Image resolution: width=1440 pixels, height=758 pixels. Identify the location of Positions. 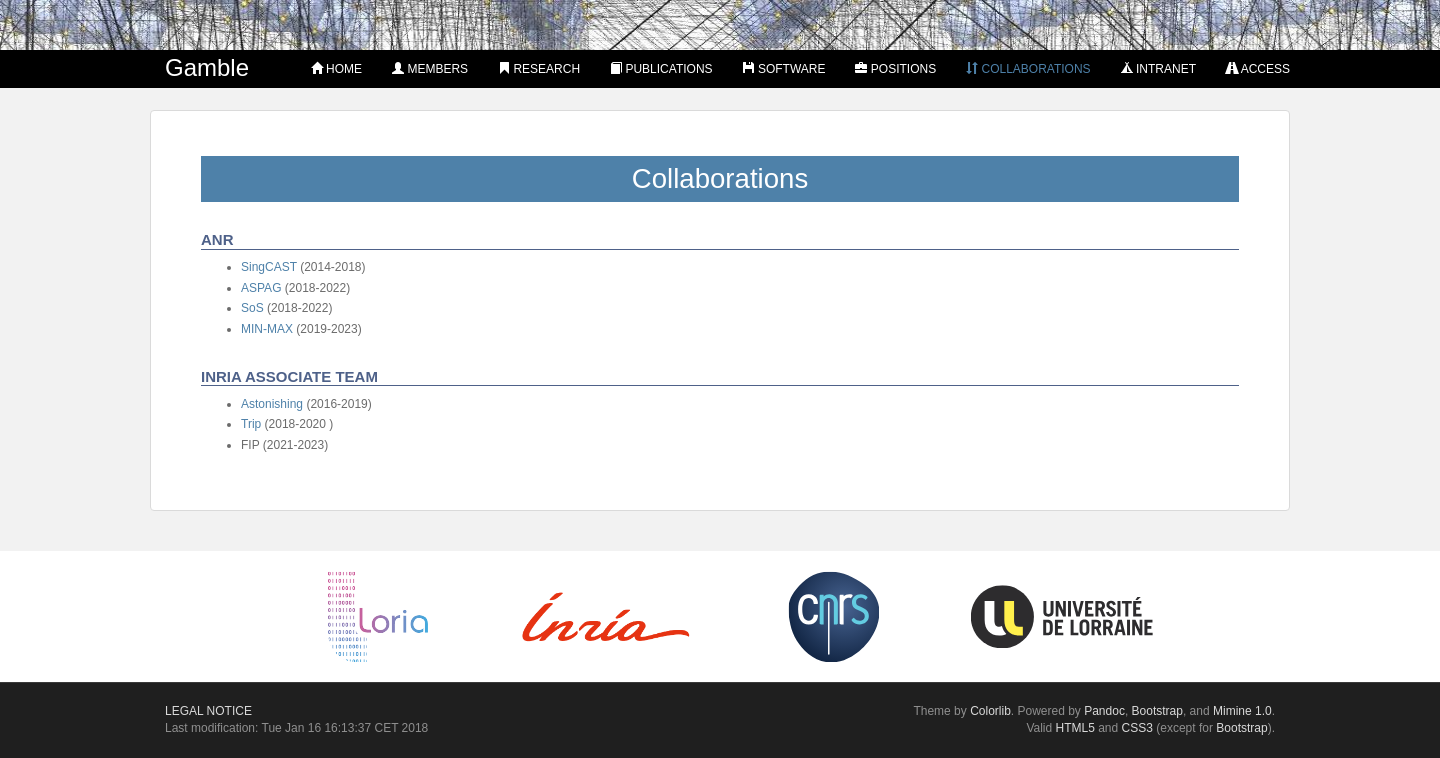
(895, 69).